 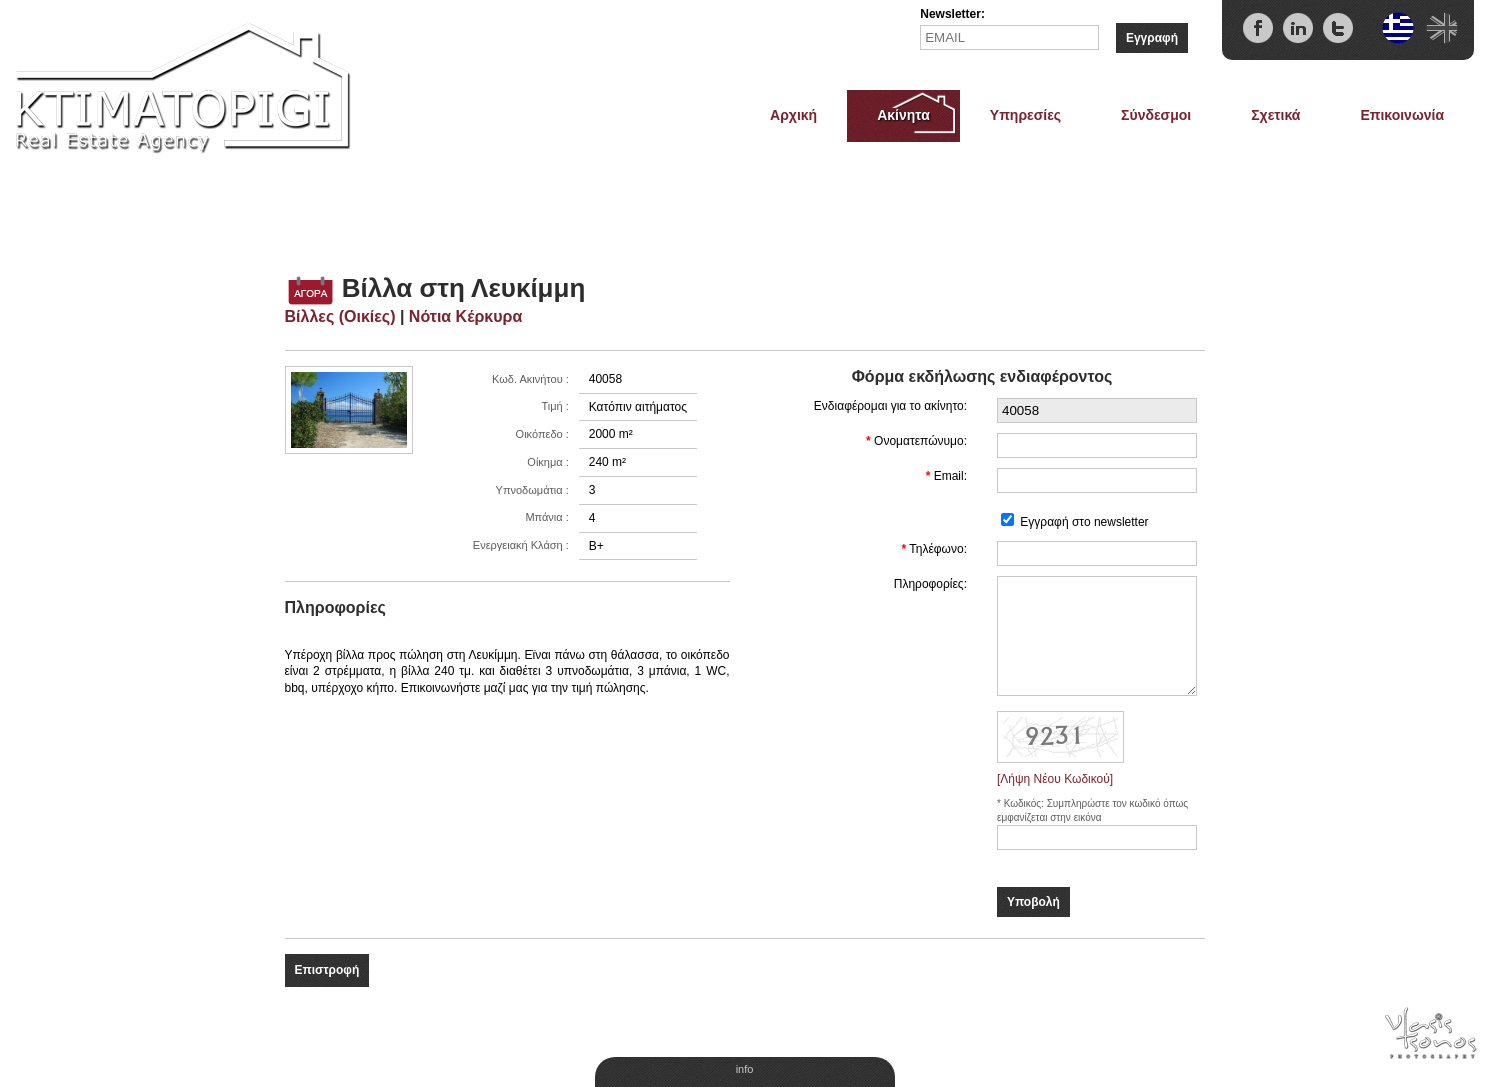 What do you see at coordinates (340, 316) in the screenshot?
I see `Βίλλες (Οικίες)` at bounding box center [340, 316].